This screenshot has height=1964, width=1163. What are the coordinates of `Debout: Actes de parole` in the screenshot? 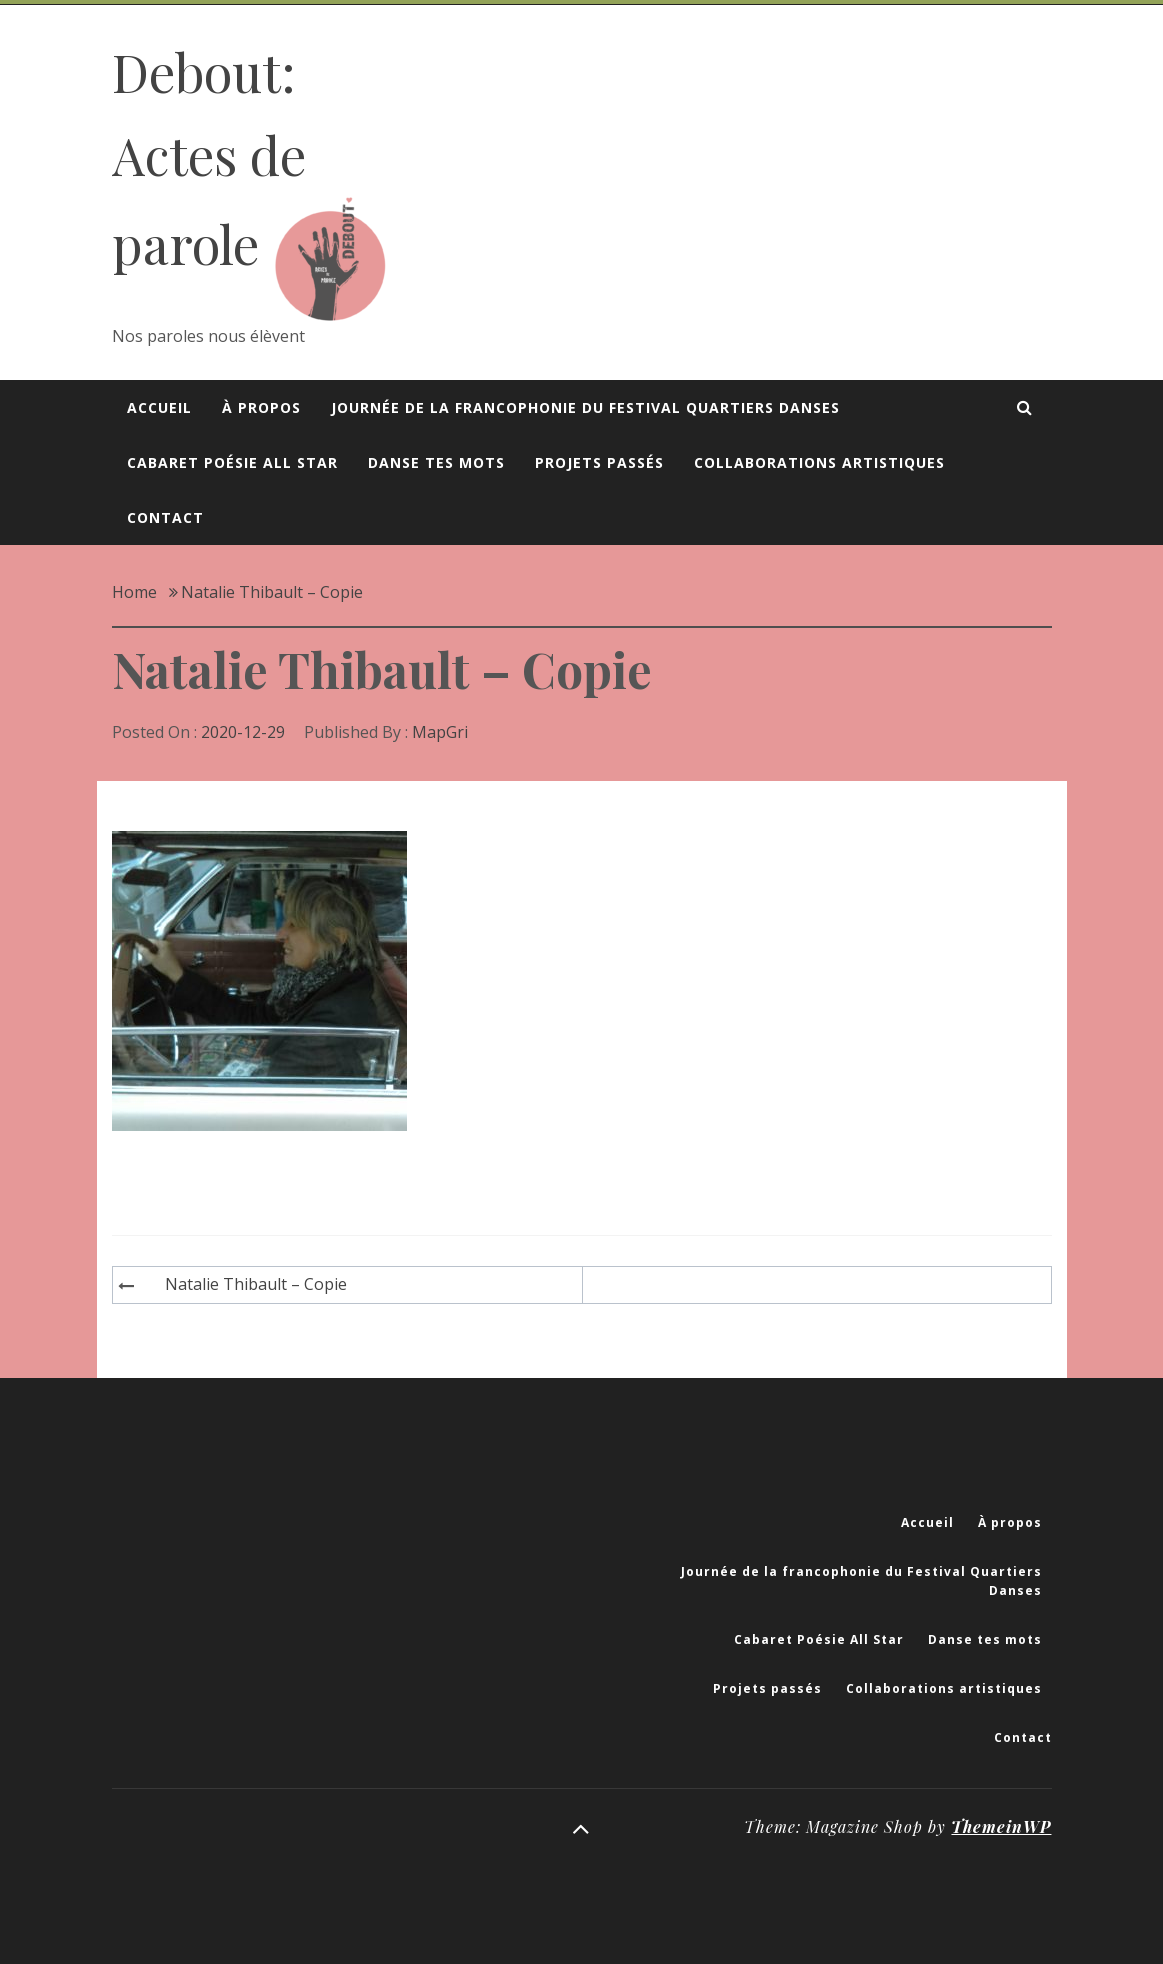 It's located at (209, 157).